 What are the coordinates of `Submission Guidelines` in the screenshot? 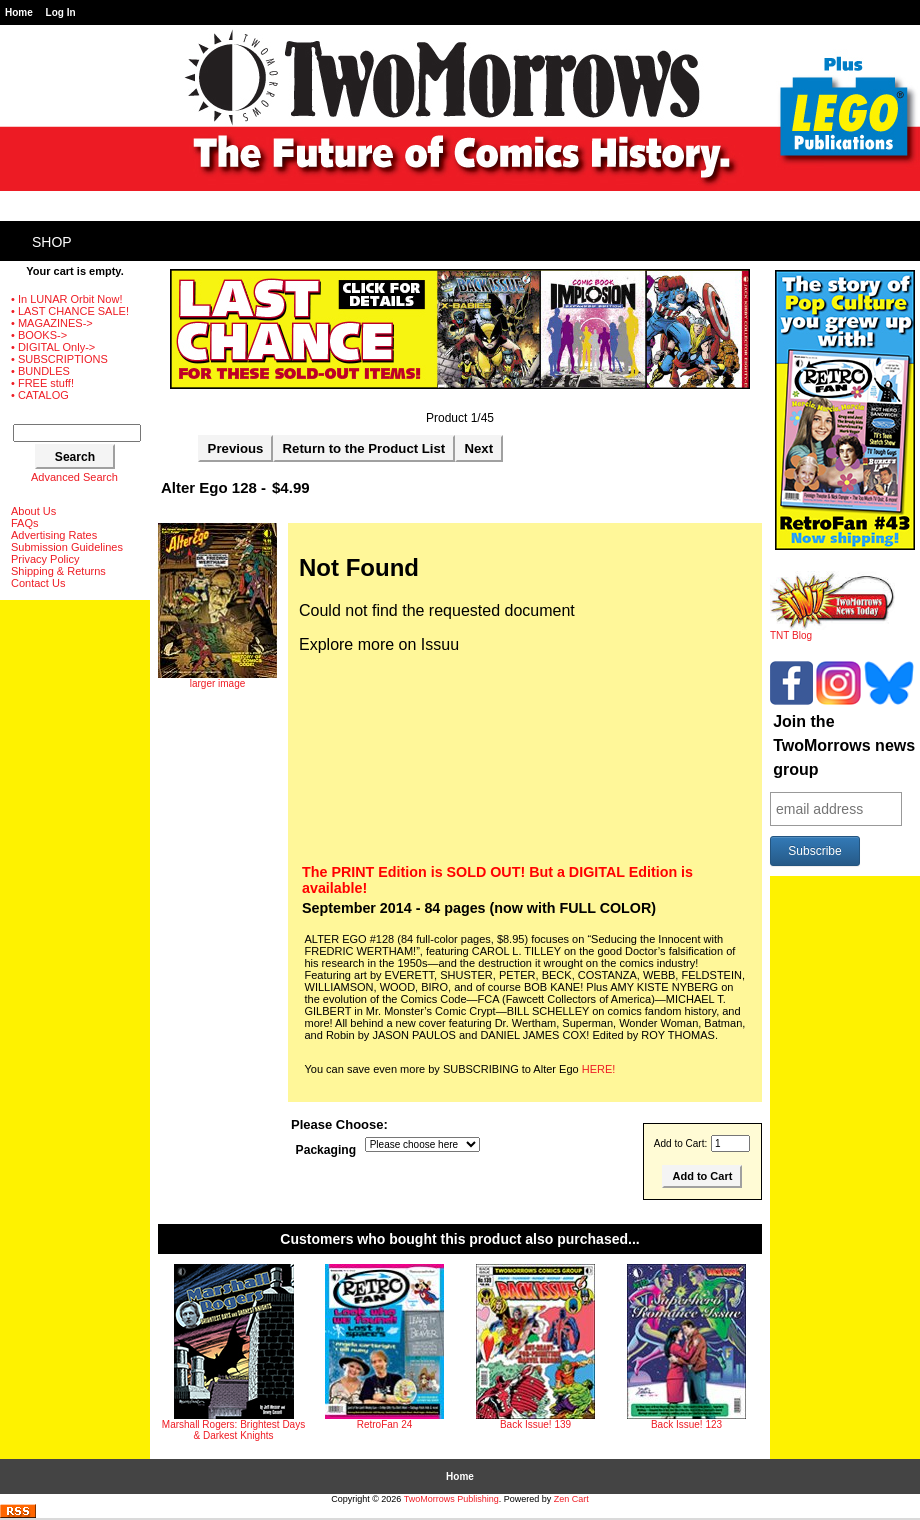 It's located at (67, 547).